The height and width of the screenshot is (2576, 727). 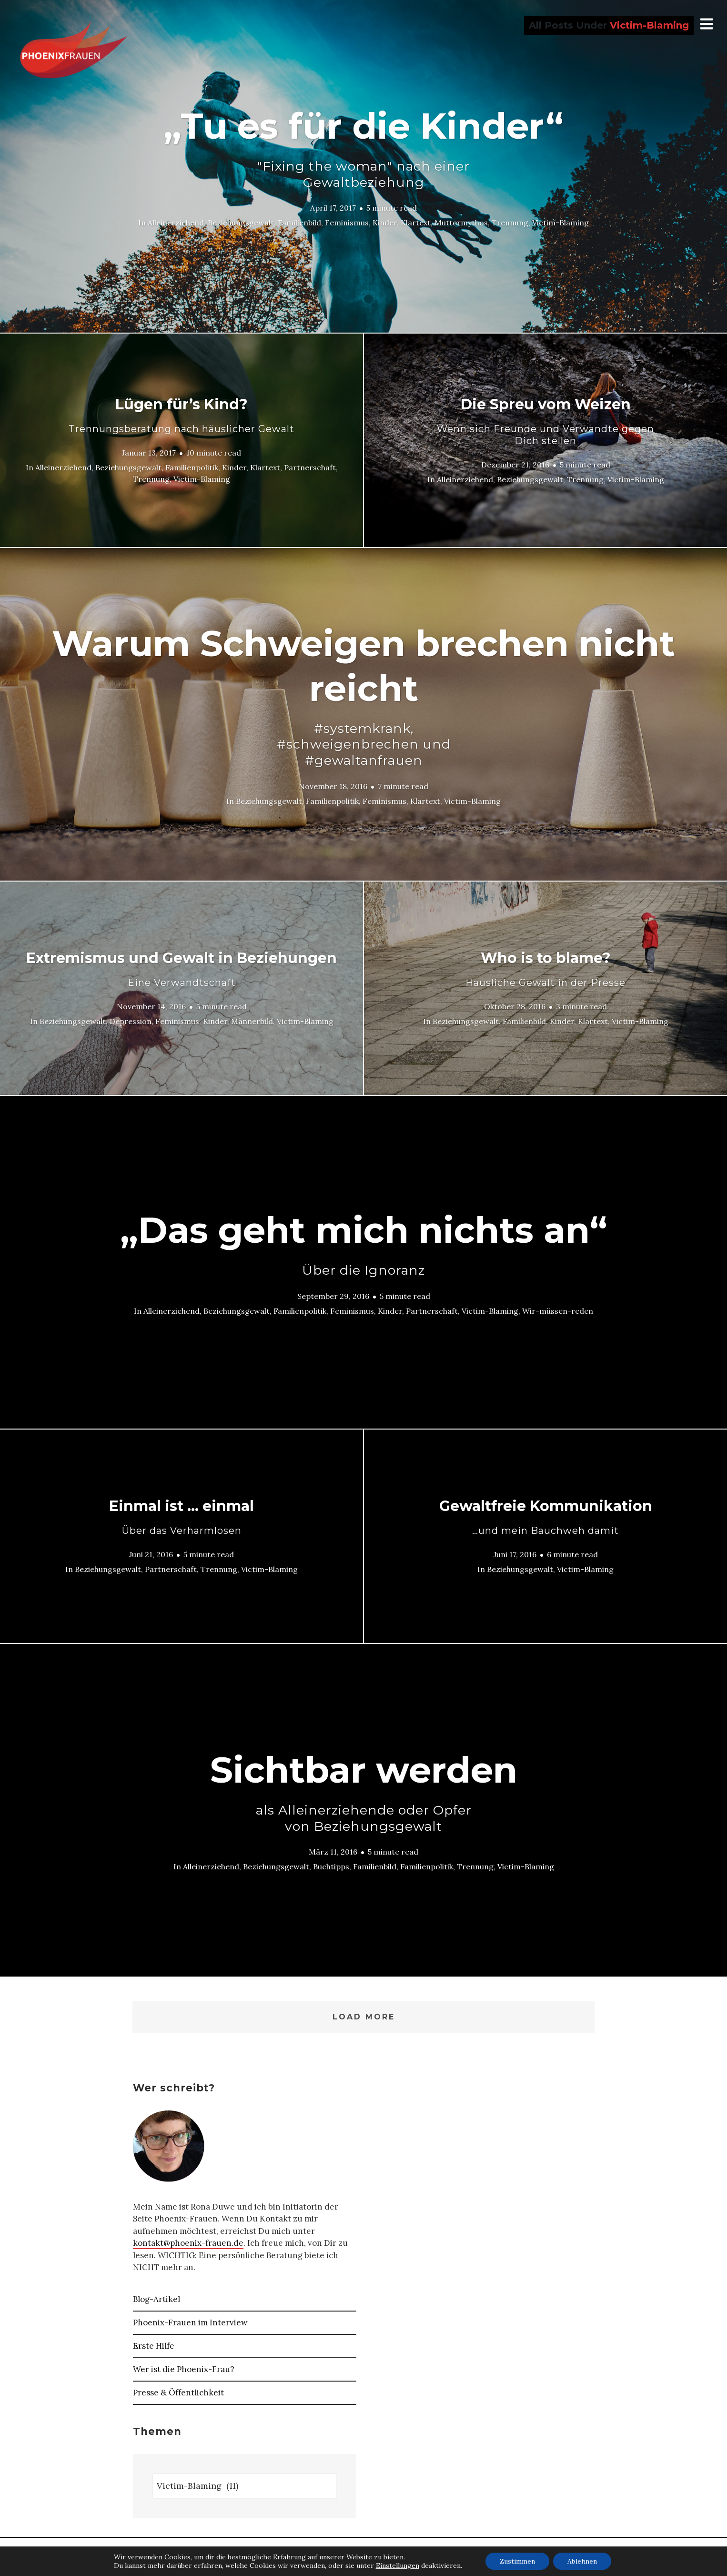 I want to click on Zustimmen, so click(x=517, y=2561).